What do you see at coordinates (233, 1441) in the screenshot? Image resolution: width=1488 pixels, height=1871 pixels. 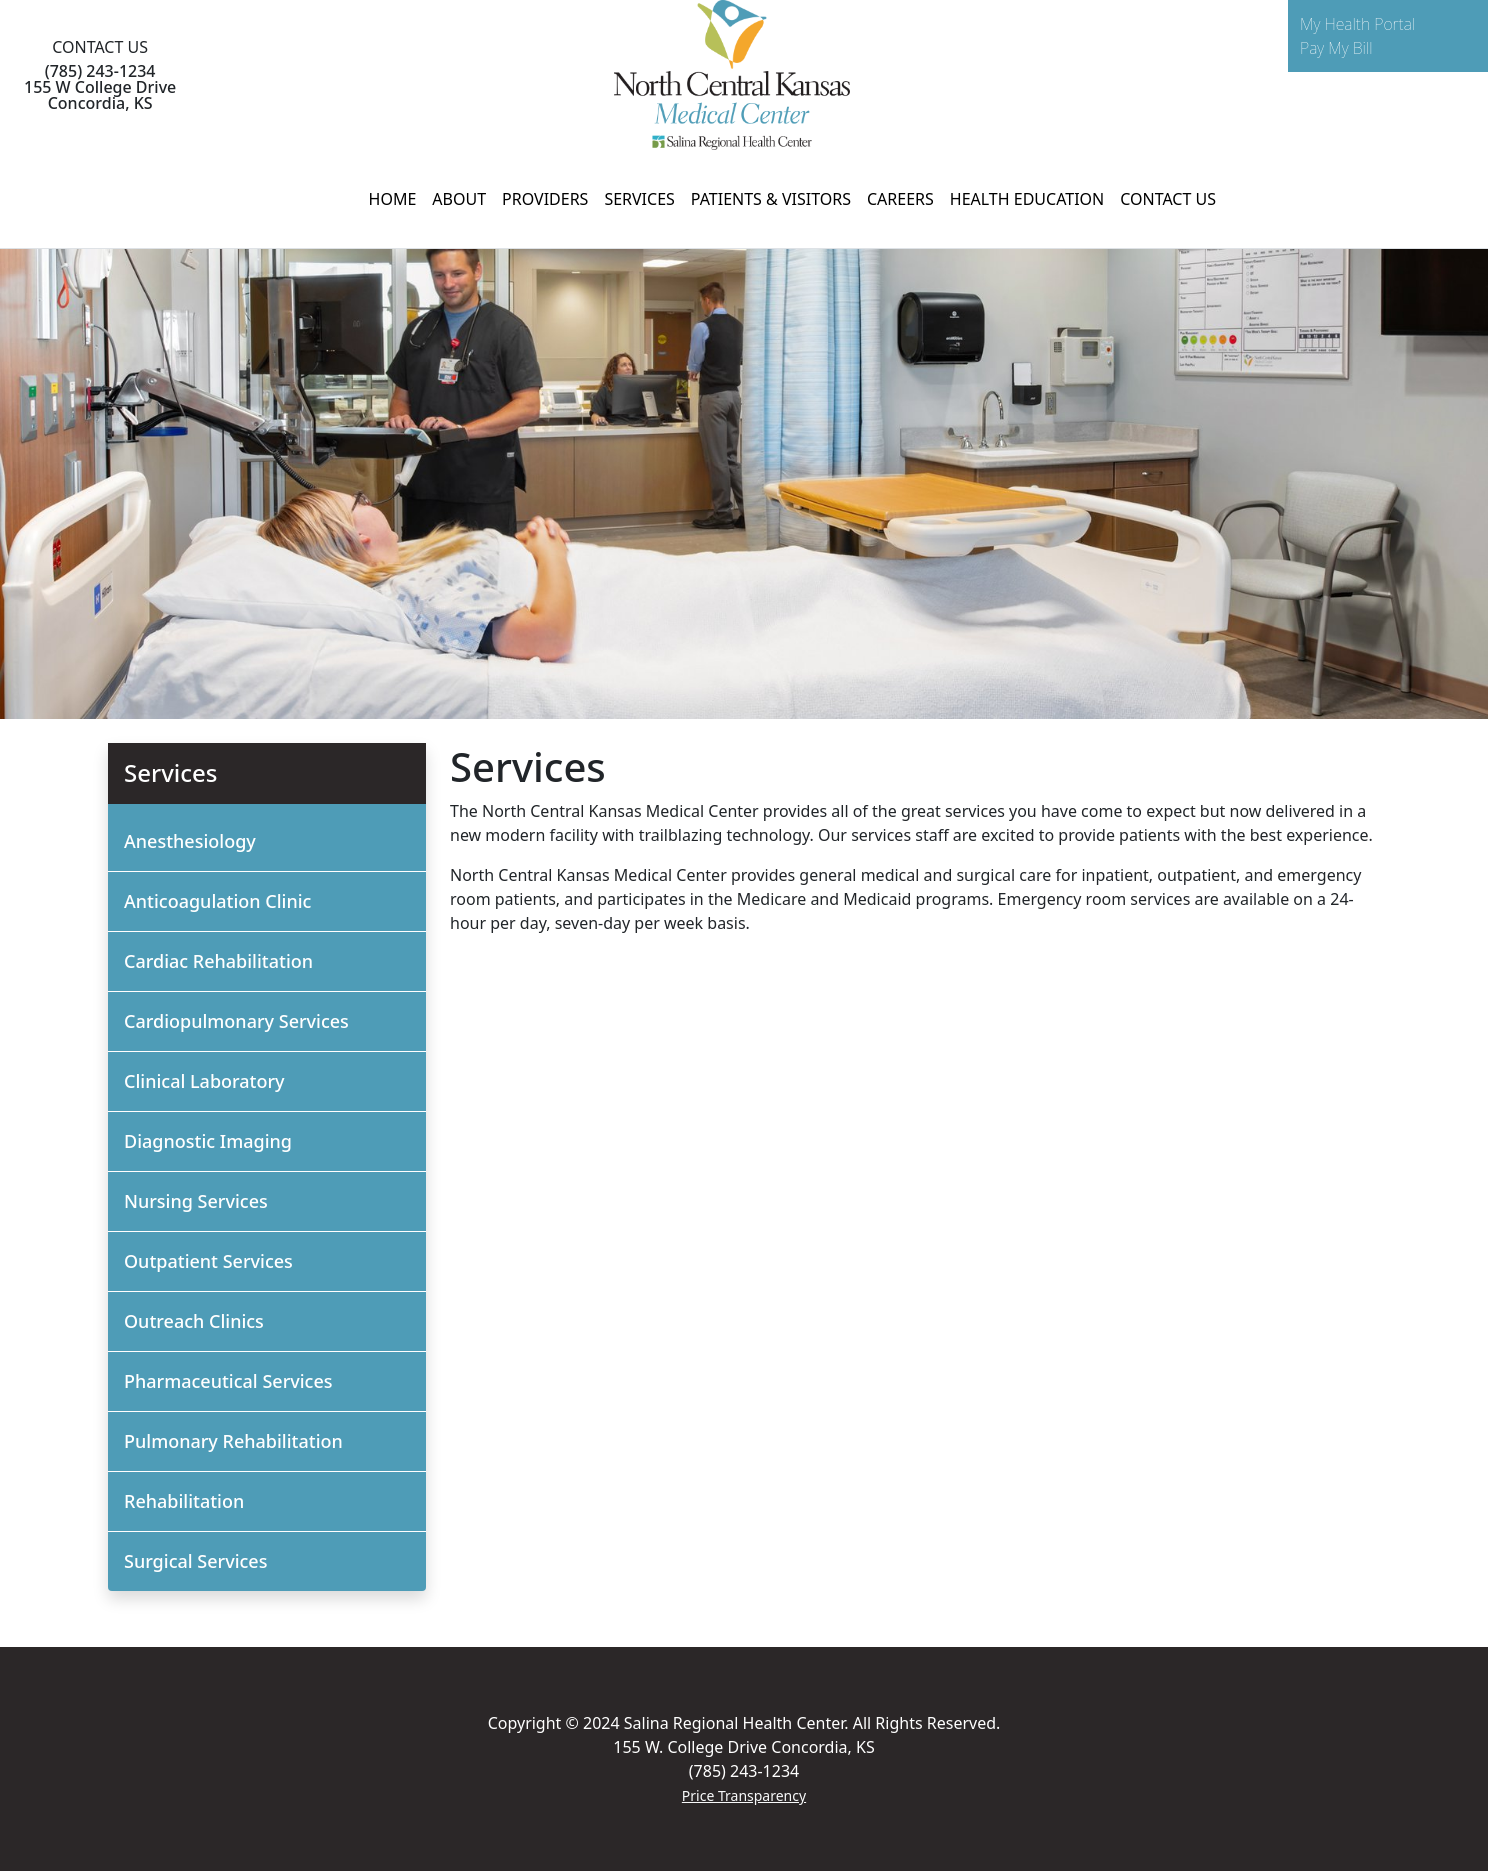 I see `Pulmonary Rehabilitation [button]` at bounding box center [233, 1441].